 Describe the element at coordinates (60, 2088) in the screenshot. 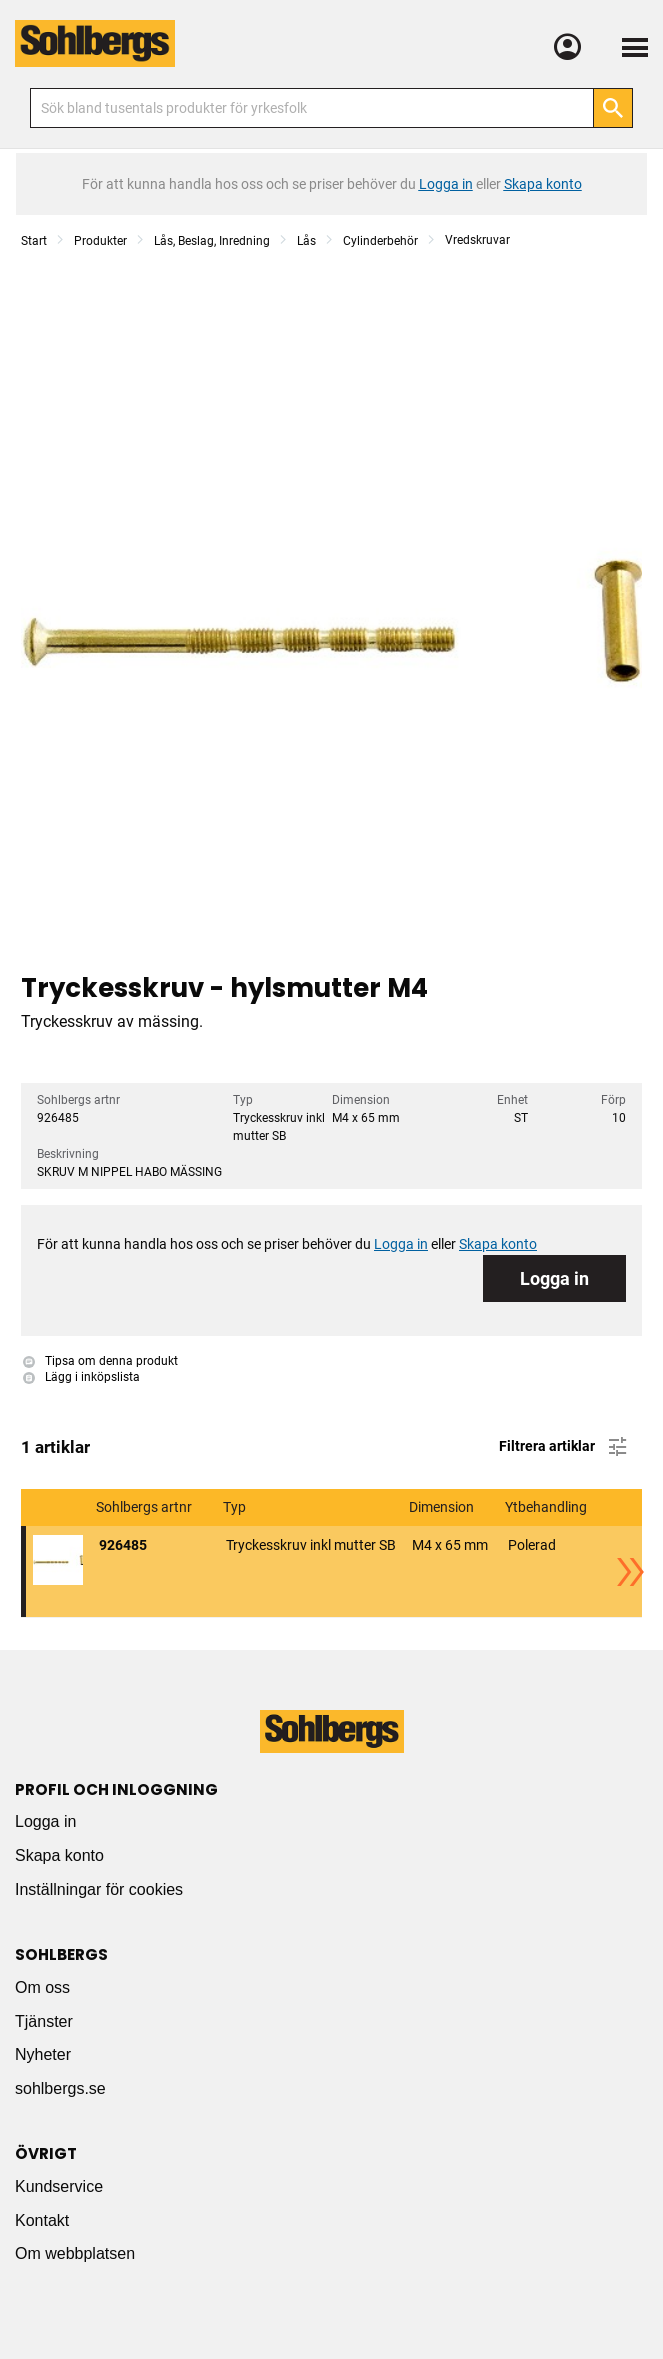

I see `sohlbergs.se` at that location.